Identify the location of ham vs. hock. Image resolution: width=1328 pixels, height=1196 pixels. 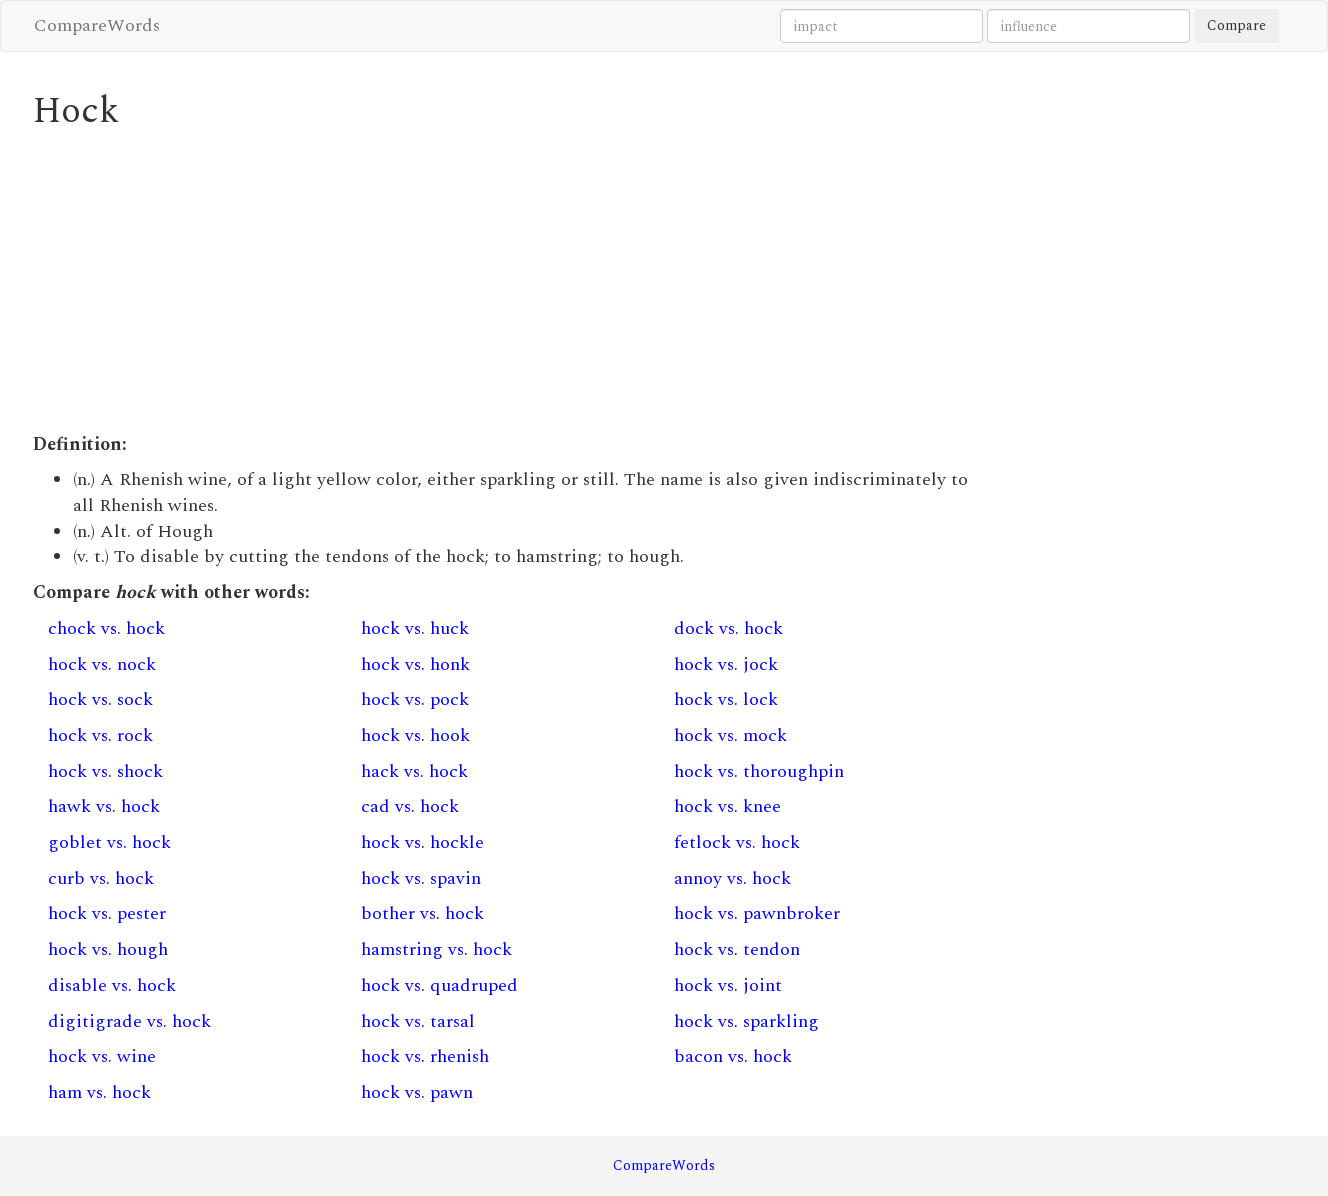
(99, 1092).